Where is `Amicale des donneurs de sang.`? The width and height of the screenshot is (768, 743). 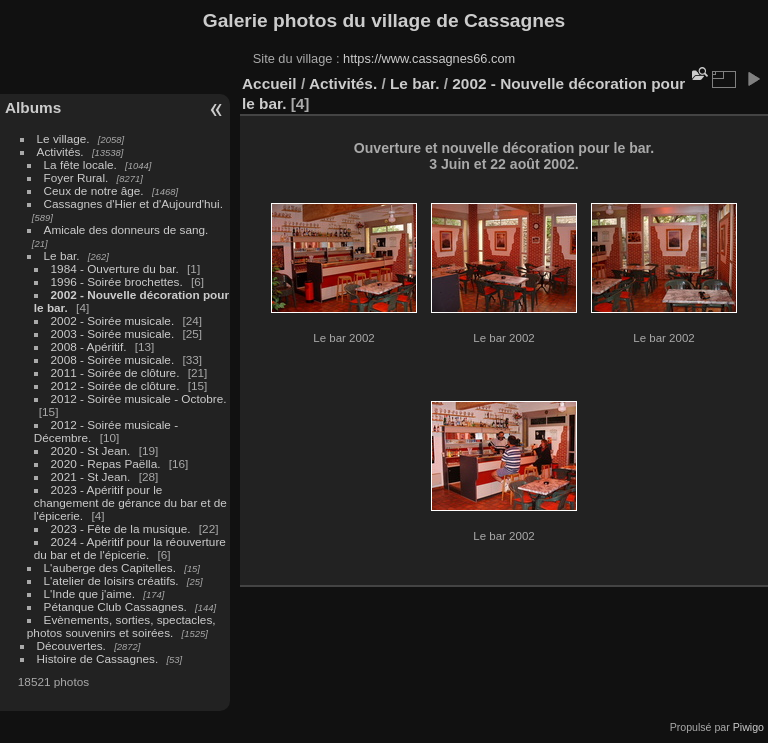 Amicale des donneurs de sang. is located at coordinates (126, 229).